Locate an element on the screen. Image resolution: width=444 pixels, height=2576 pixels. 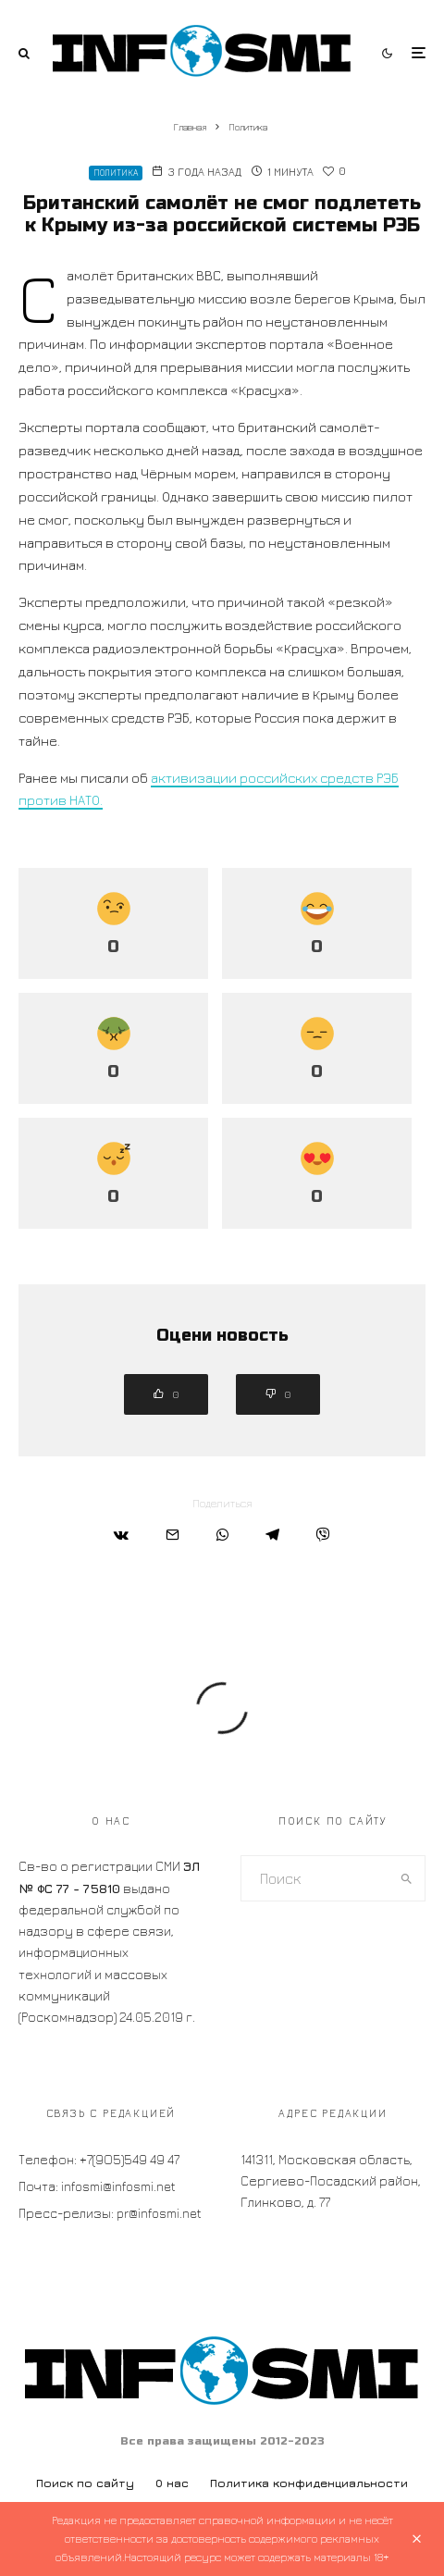
[Email] is located at coordinates (172, 1535).